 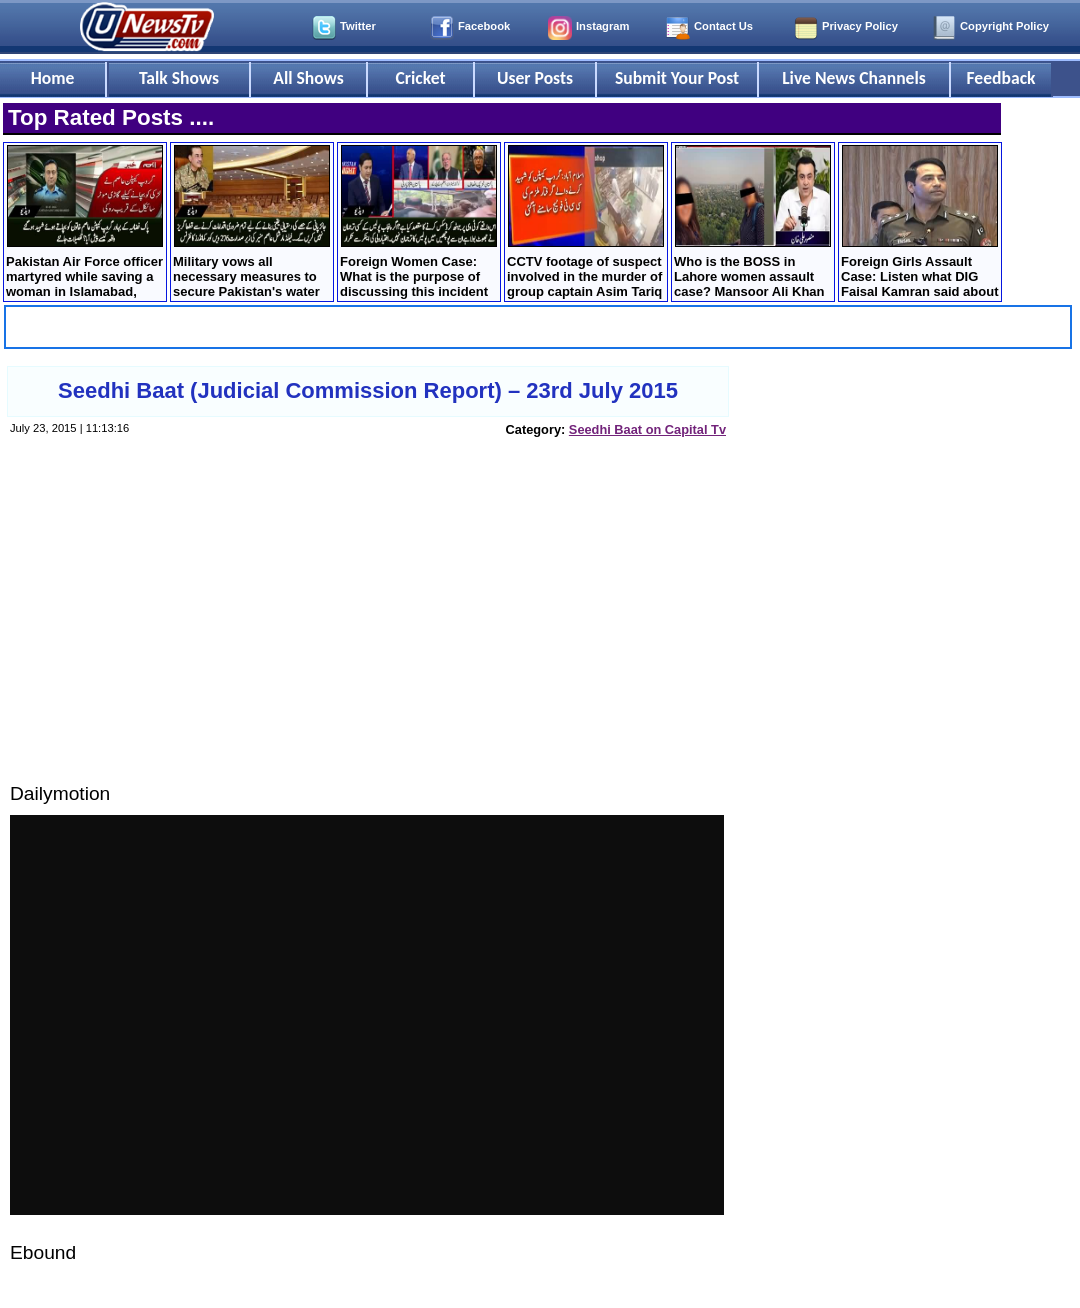 I want to click on Pakistan Air Force officer martyred while saving a woman in Islamabad, How it happened?, so click(x=84, y=223).